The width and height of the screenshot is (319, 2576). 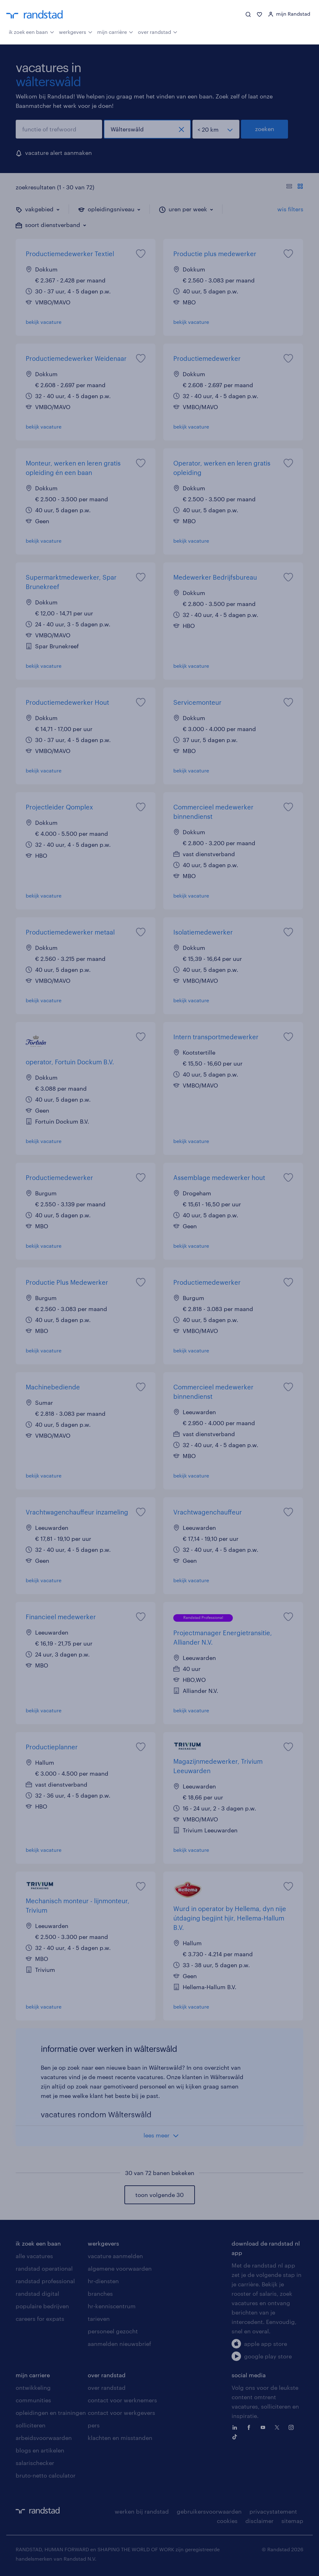 I want to click on ontwikkeling, so click(x=33, y=2387).